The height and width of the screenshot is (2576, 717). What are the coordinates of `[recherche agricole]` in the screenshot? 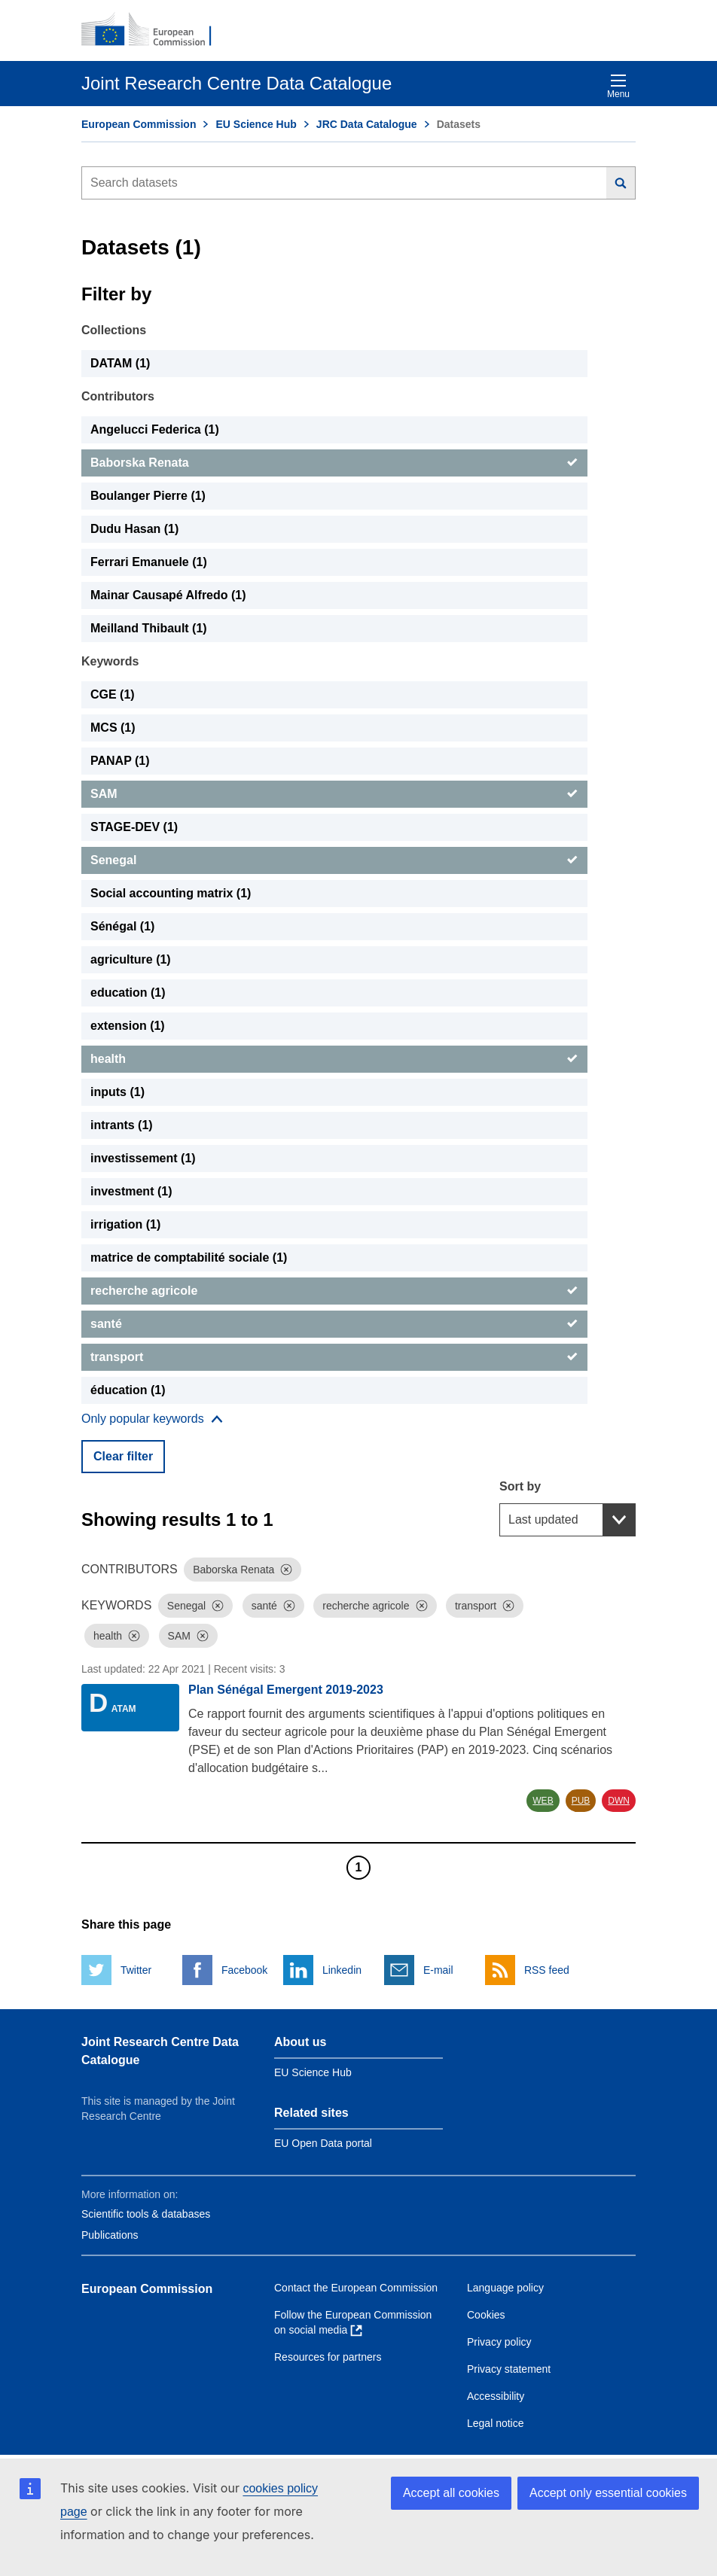 It's located at (334, 1291).